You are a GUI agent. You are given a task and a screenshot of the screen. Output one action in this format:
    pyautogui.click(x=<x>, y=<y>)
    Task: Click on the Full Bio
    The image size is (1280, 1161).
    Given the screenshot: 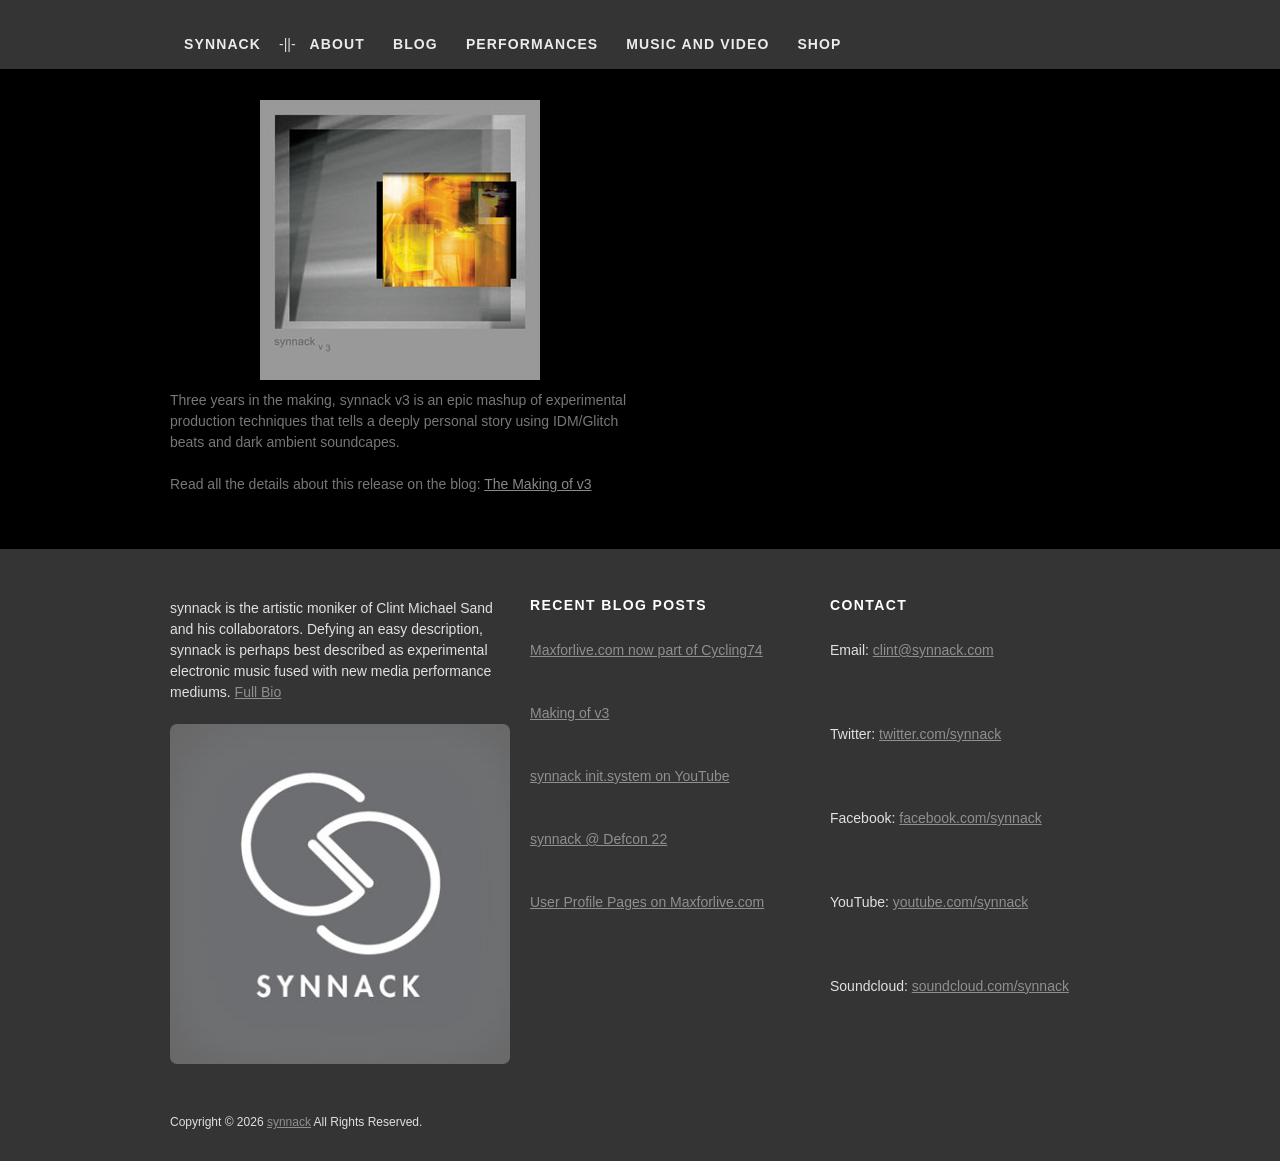 What is the action you would take?
    pyautogui.click(x=258, y=692)
    